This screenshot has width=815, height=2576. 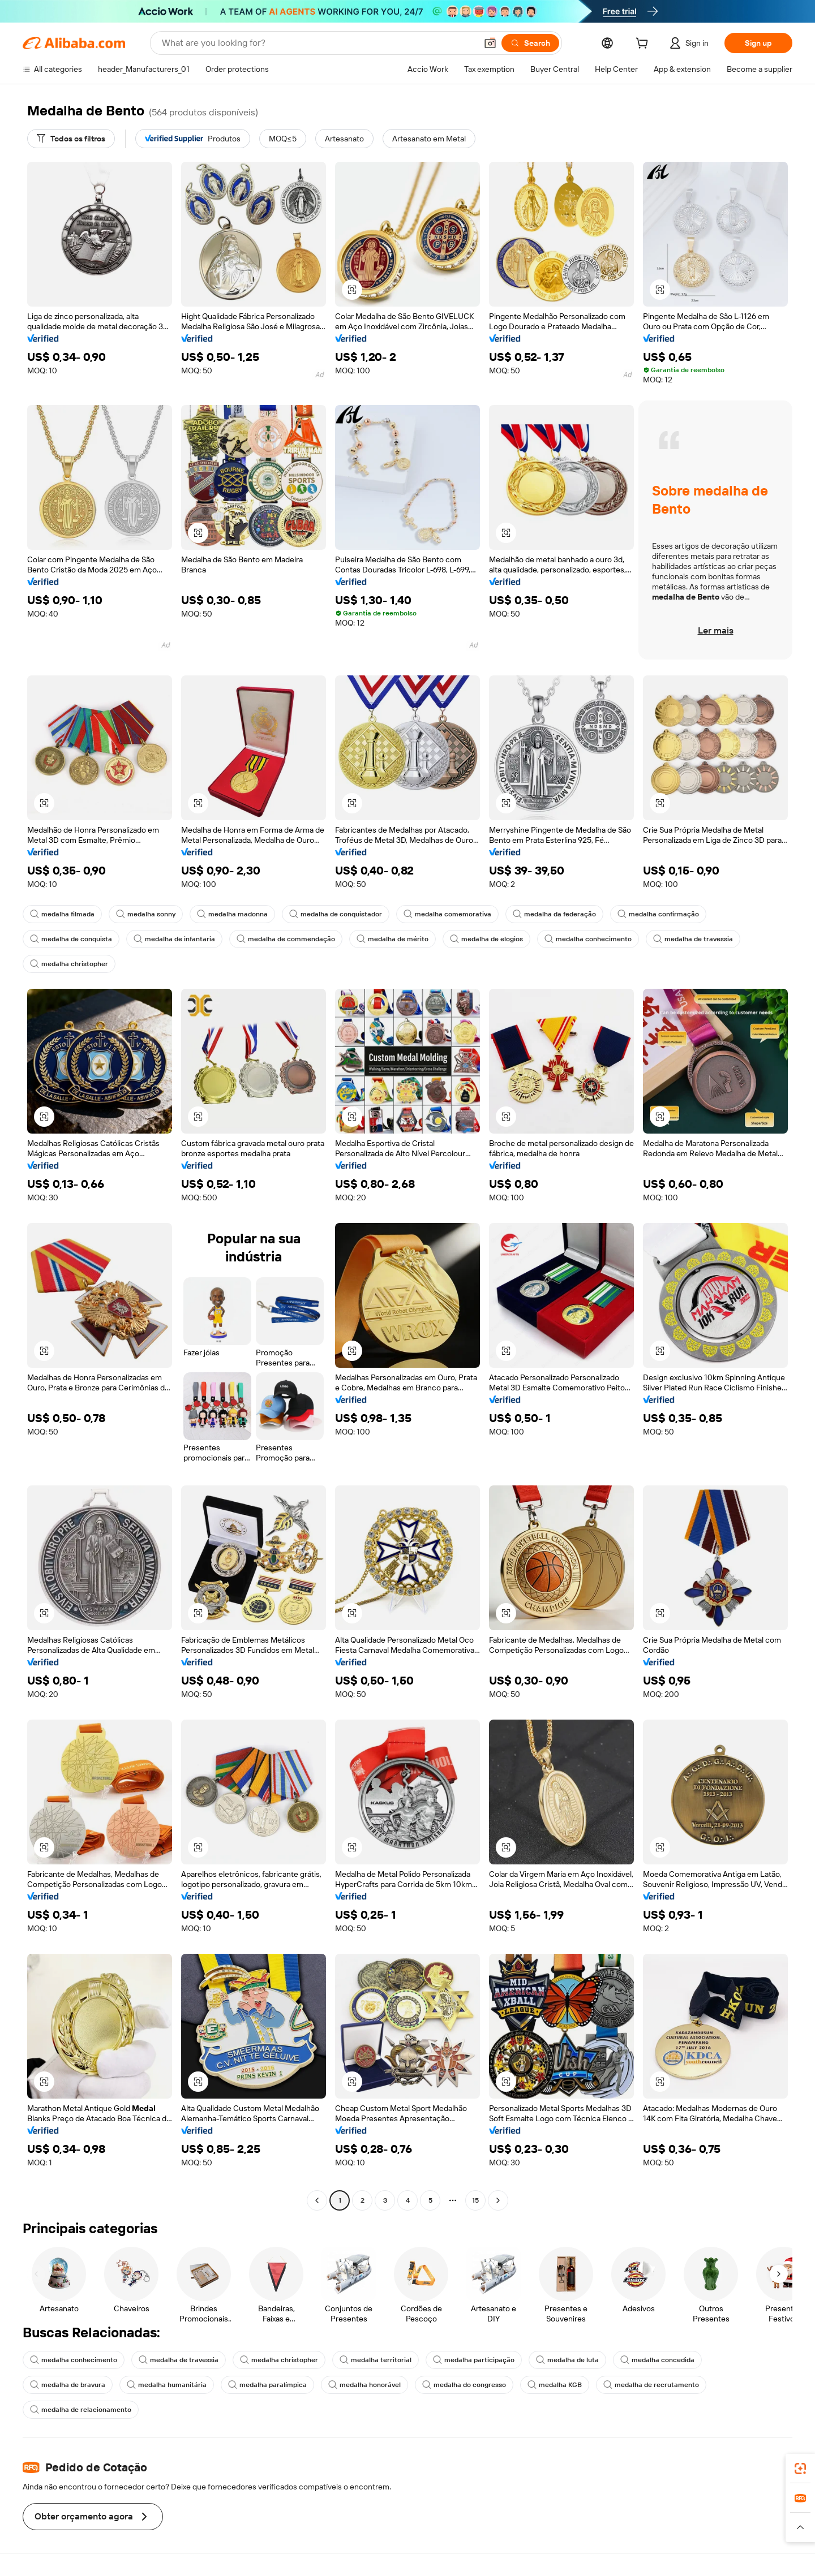 I want to click on [Search Alibaba], so click(x=318, y=43).